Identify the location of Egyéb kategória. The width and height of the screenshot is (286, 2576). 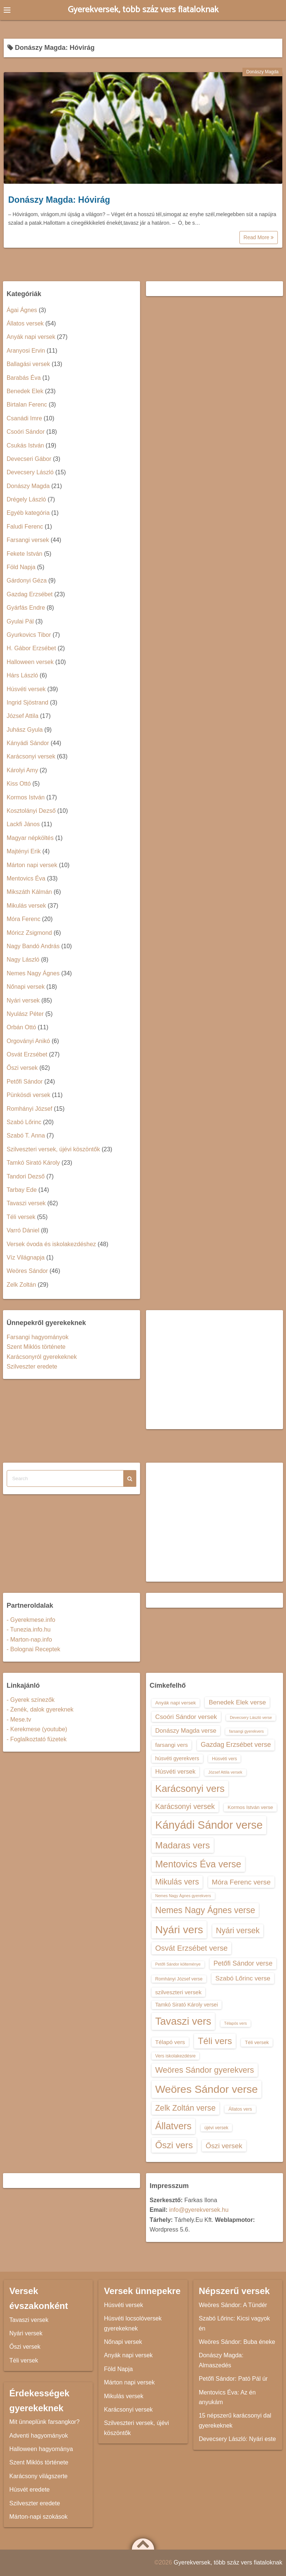
(28, 513).